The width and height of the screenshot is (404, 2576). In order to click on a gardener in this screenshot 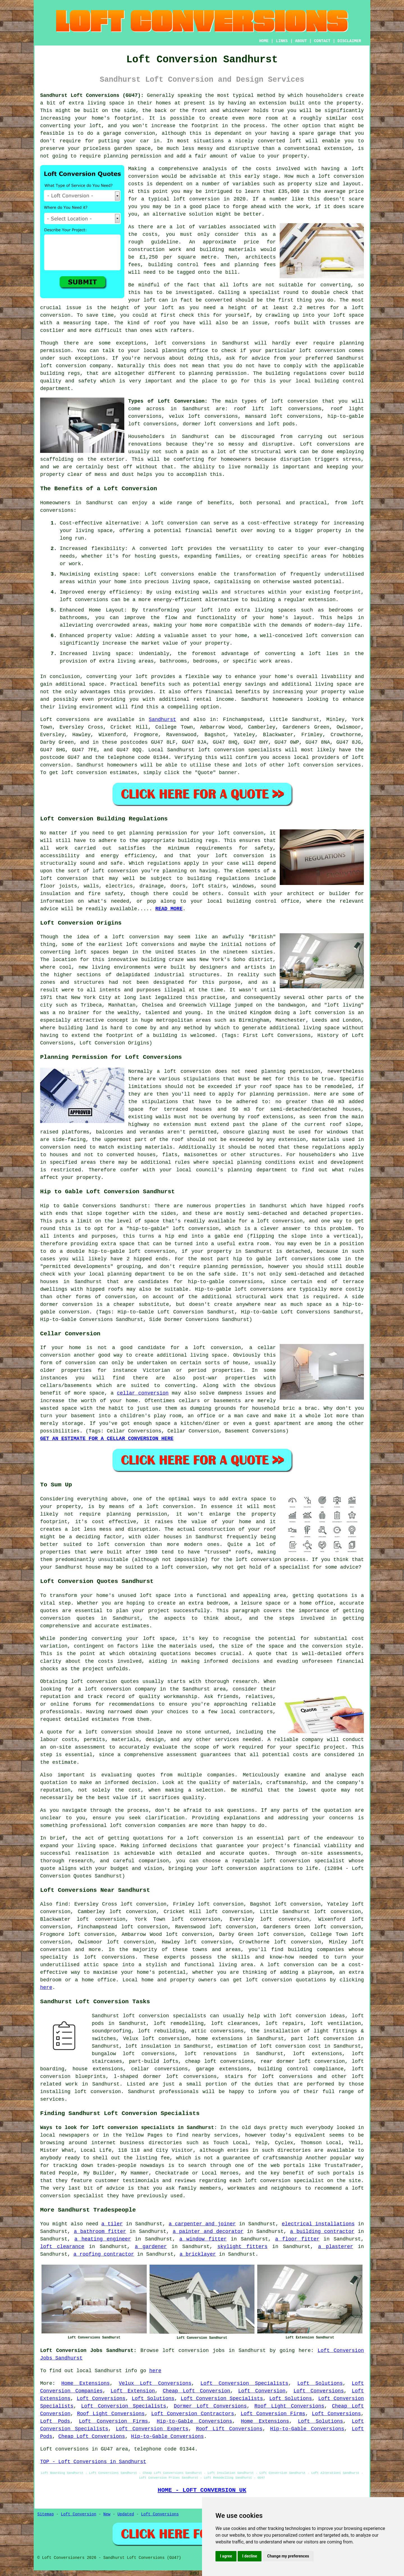, I will do `click(151, 2246)`.